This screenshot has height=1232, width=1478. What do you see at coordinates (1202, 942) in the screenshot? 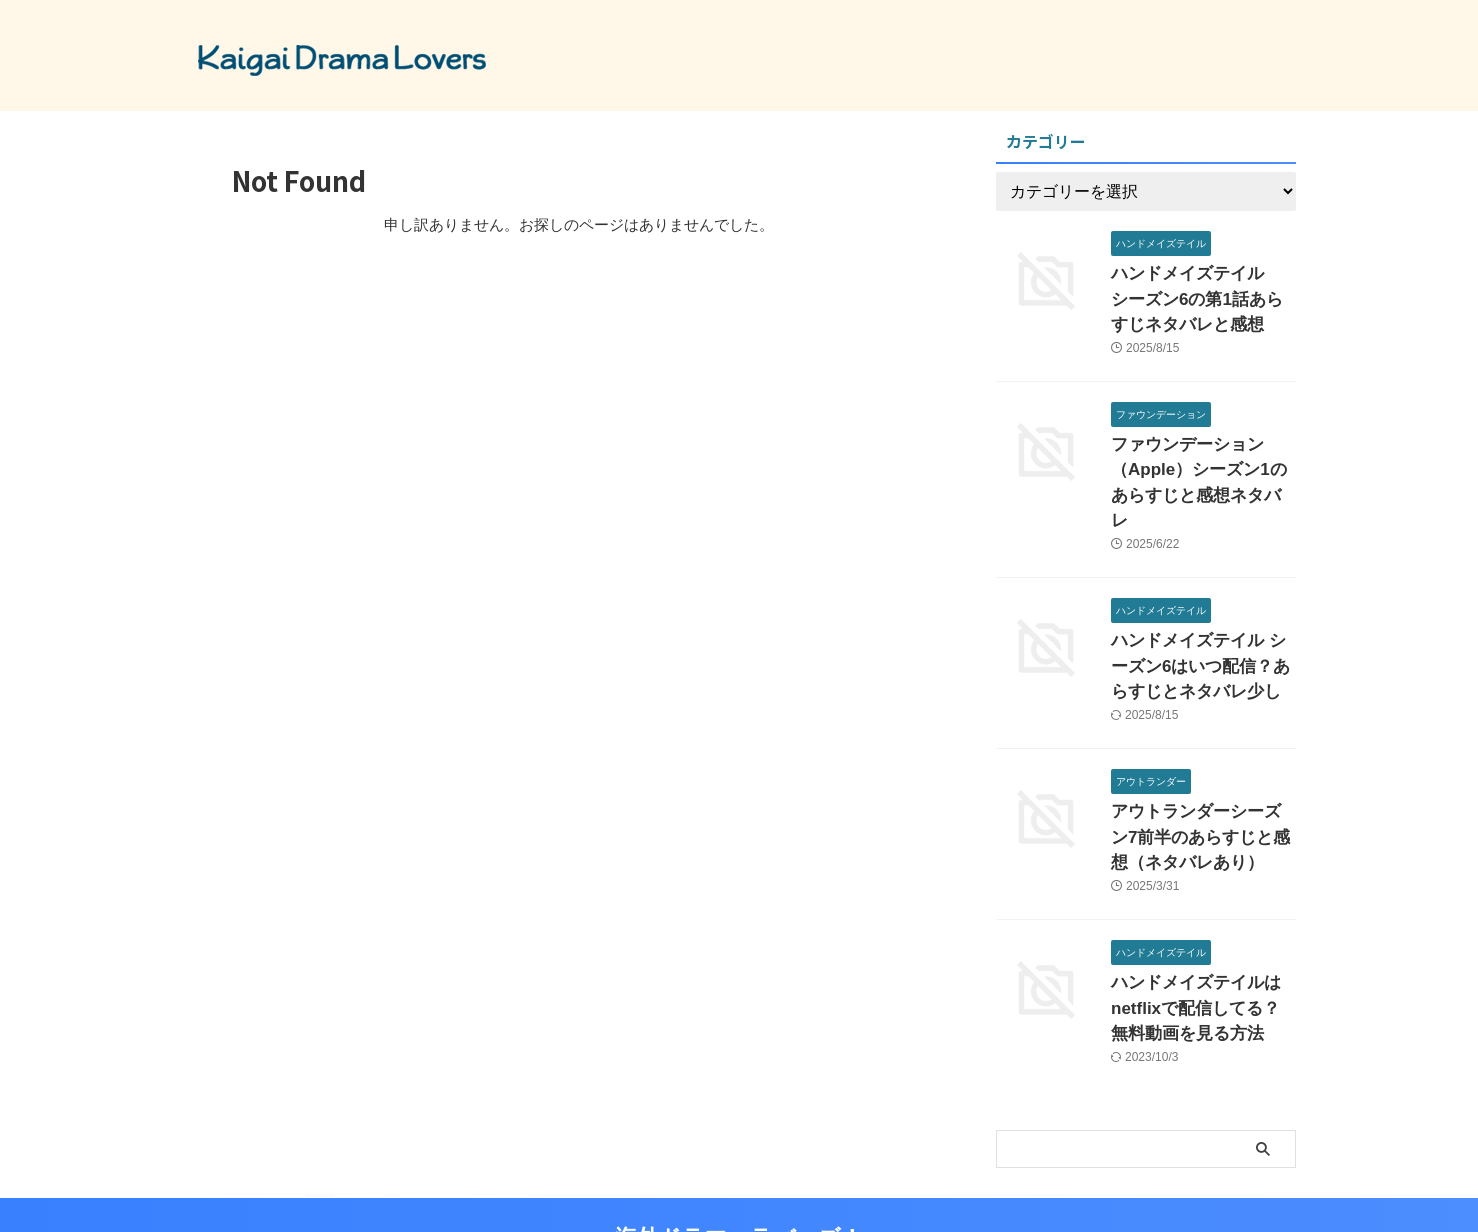
I see `ハンドメイズテイルはnetflixで配信してる？無料動画を見る方法` at bounding box center [1202, 942].